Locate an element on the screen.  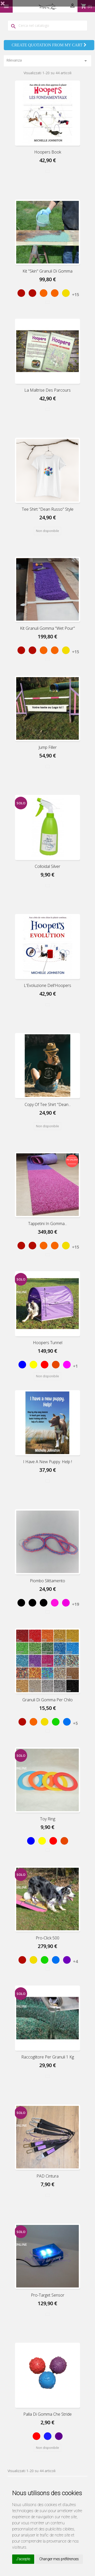
Tappetini in gomma... is located at coordinates (47, 1223).